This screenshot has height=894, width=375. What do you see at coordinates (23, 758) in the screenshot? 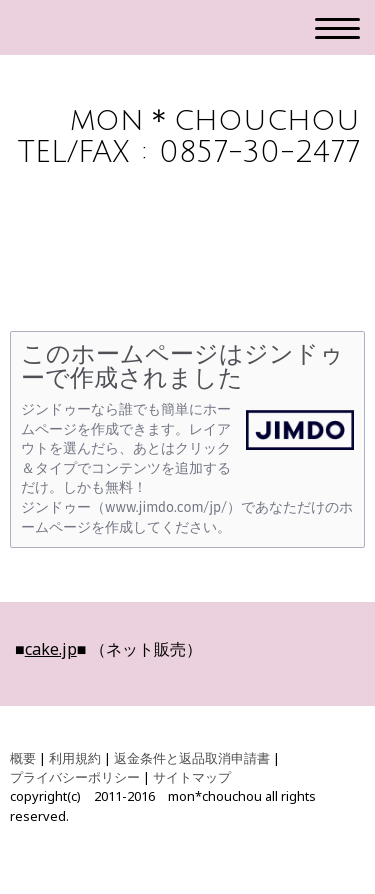
I see `概要` at bounding box center [23, 758].